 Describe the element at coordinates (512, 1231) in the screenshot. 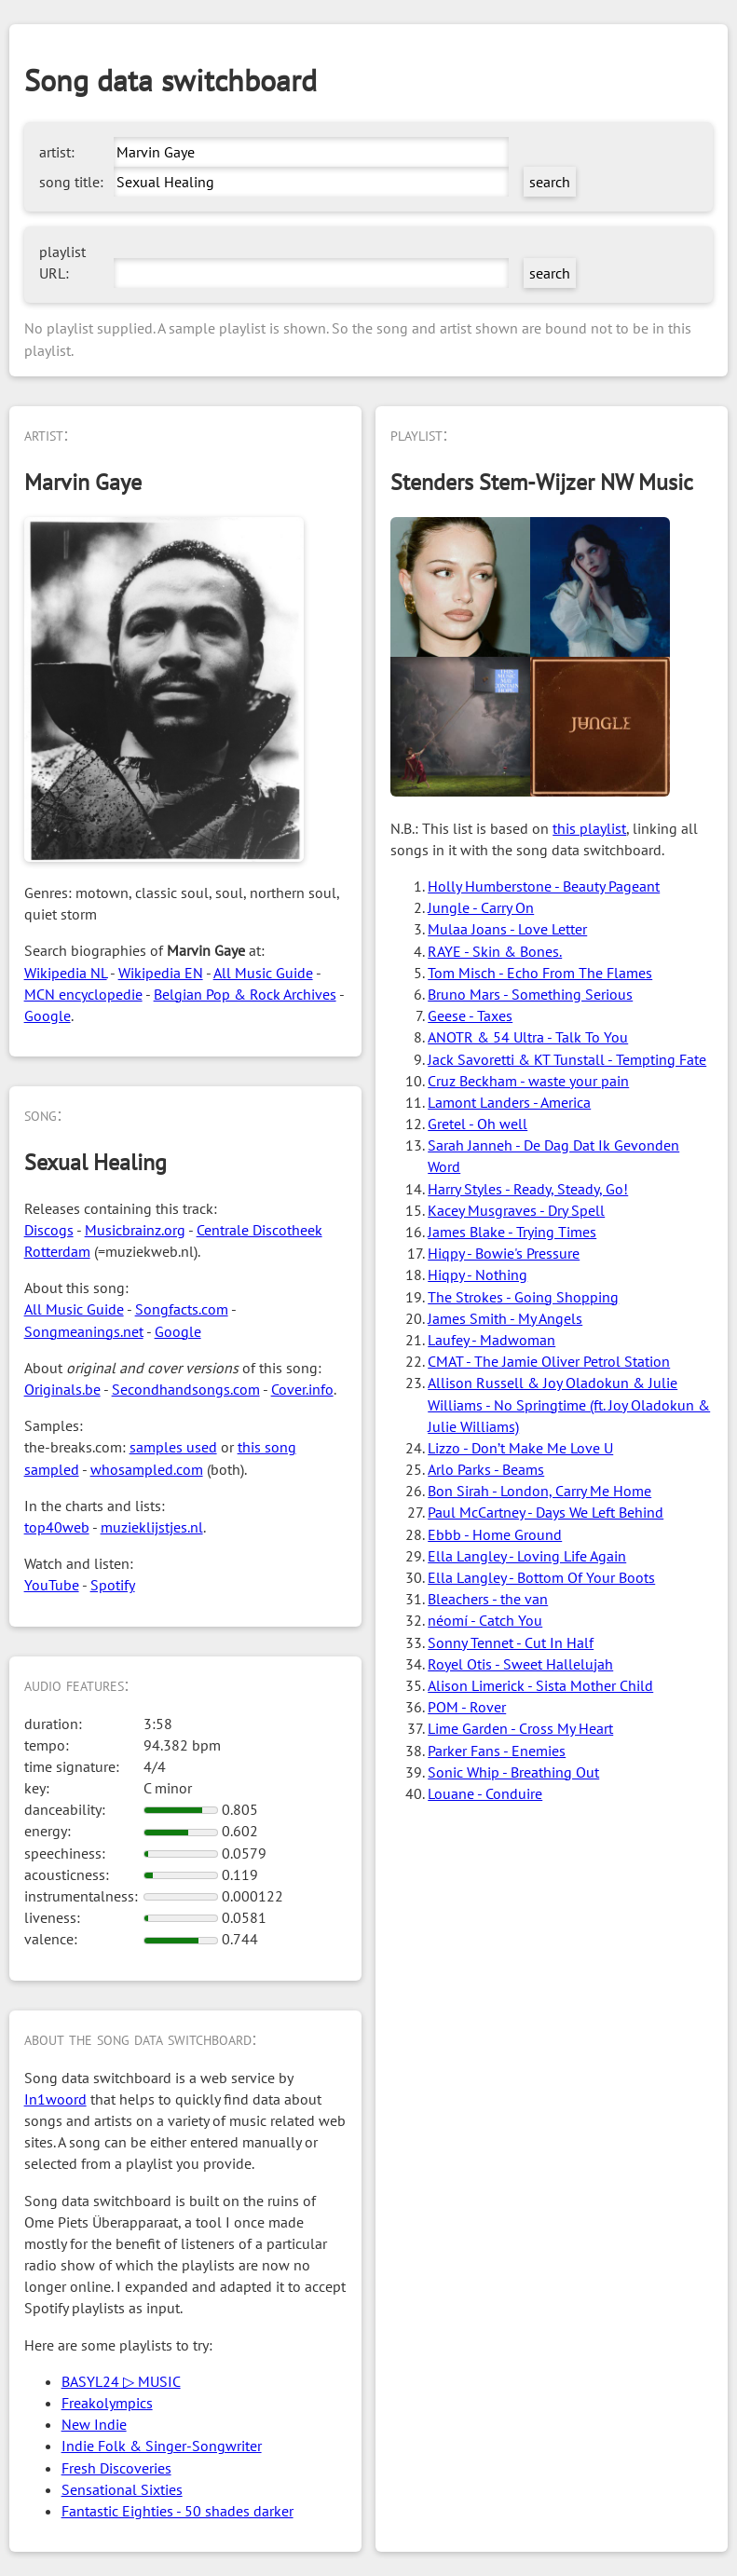

I see `James Blake - Trying Times` at that location.